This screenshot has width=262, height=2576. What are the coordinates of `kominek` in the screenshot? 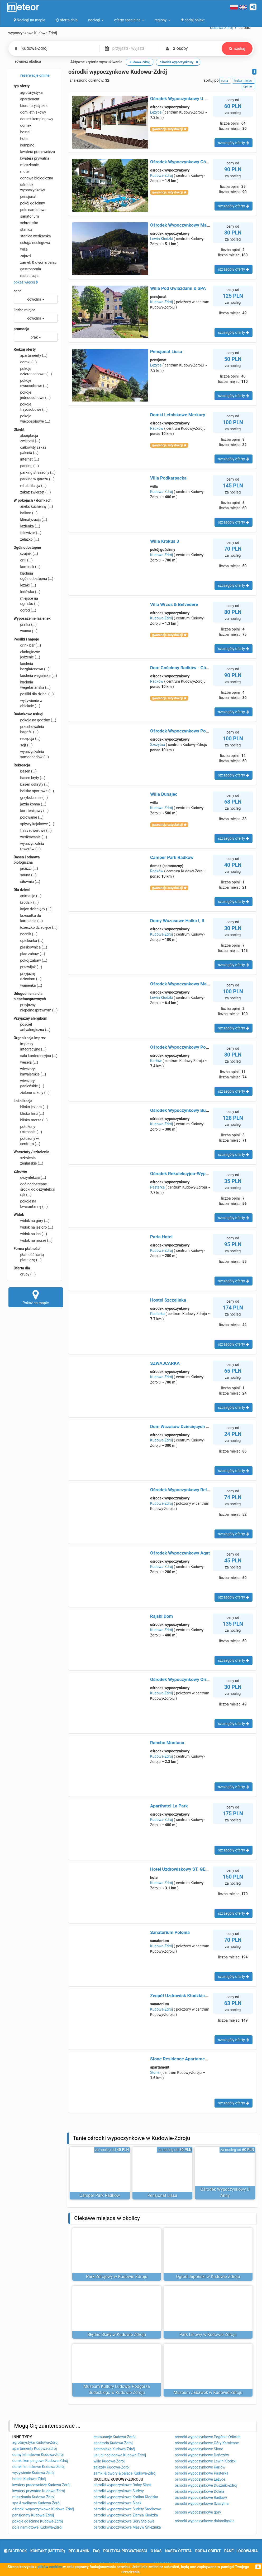 It's located at (27, 566).